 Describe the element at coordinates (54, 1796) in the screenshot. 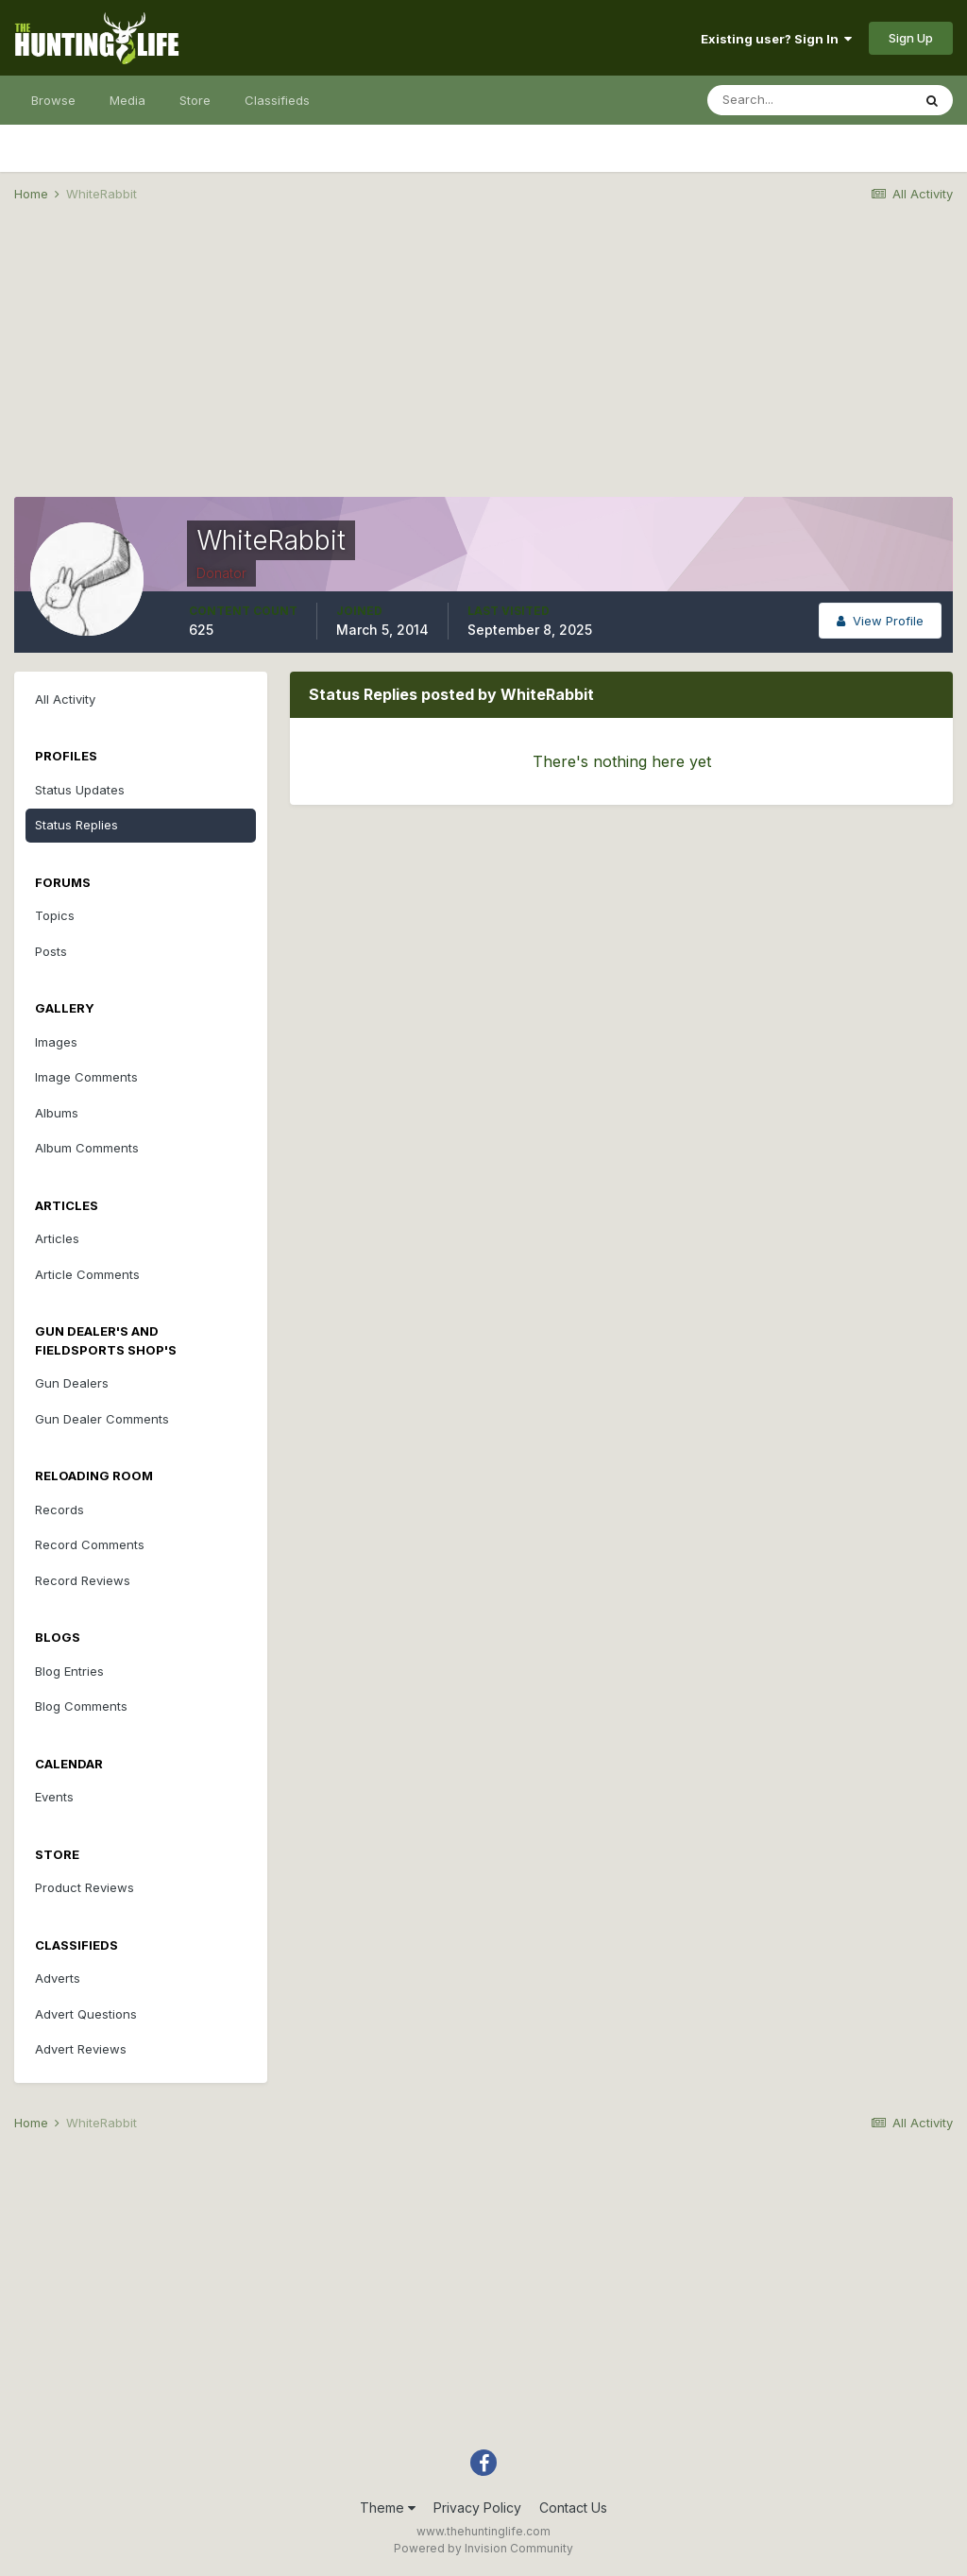

I see `Events` at that location.